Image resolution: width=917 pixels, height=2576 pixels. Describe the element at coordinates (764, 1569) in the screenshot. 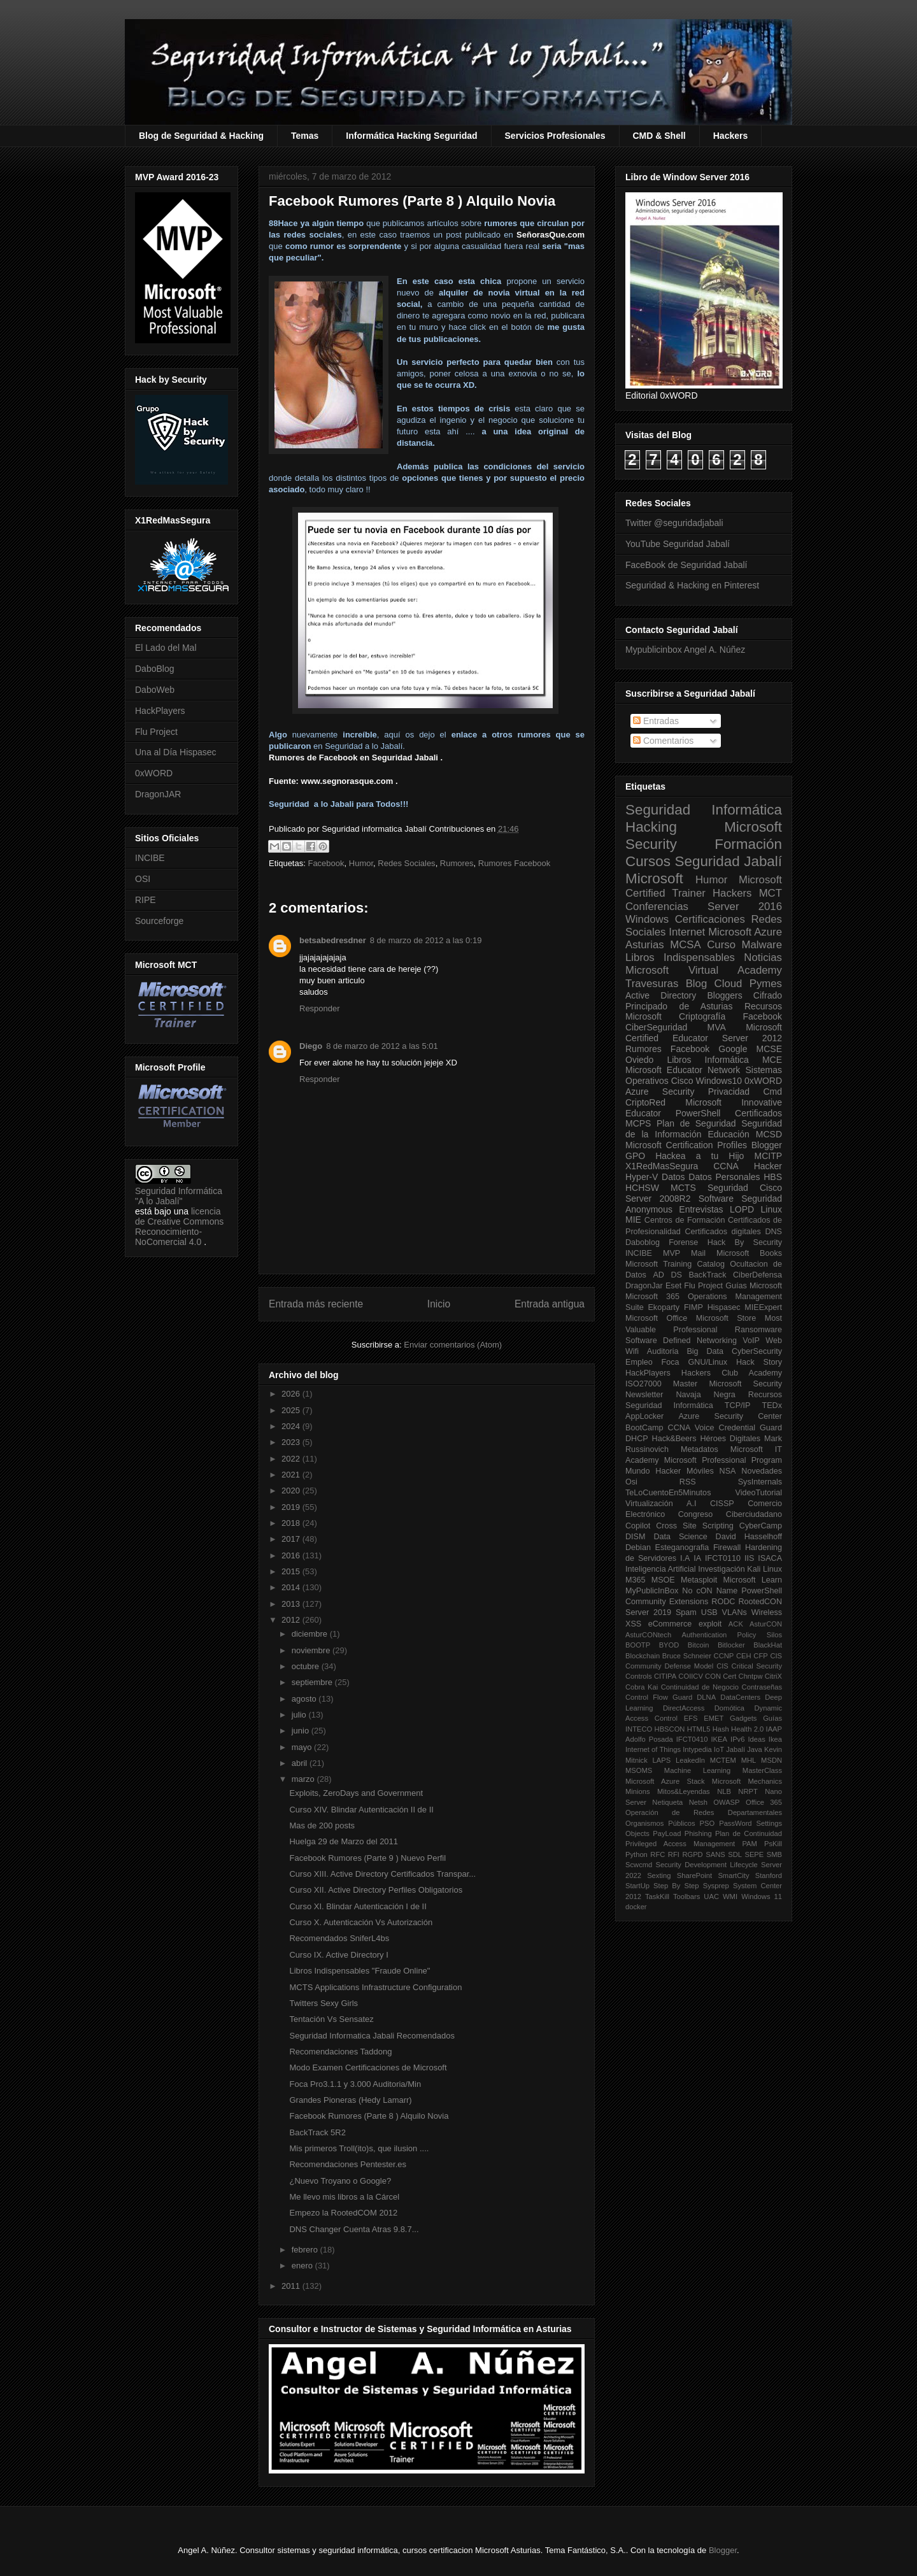

I see `Kali Linux` at that location.